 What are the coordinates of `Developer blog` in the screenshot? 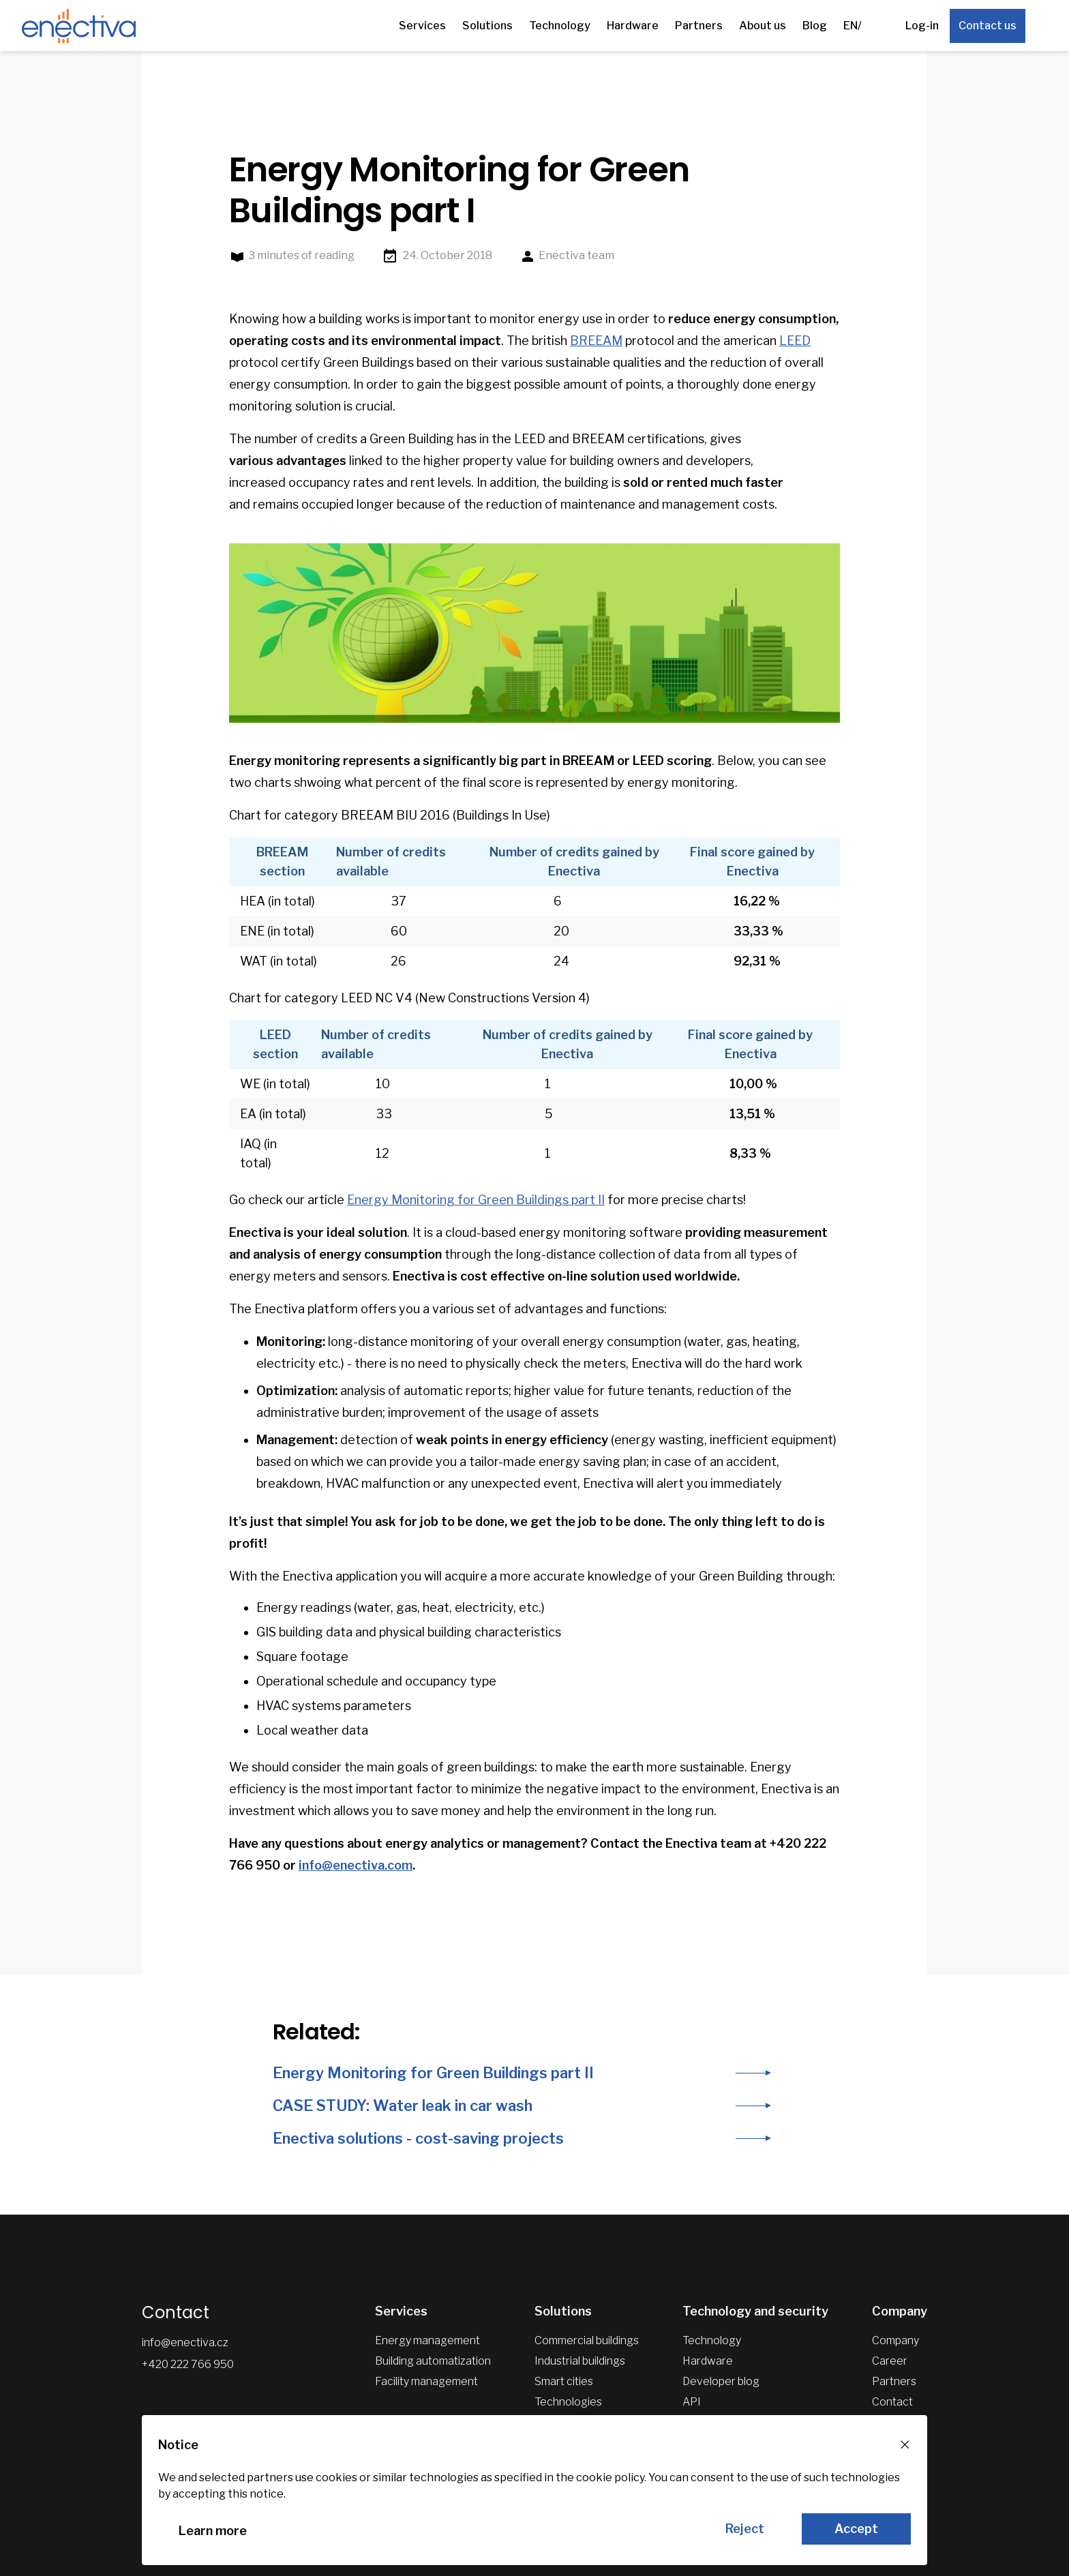 It's located at (720, 2381).